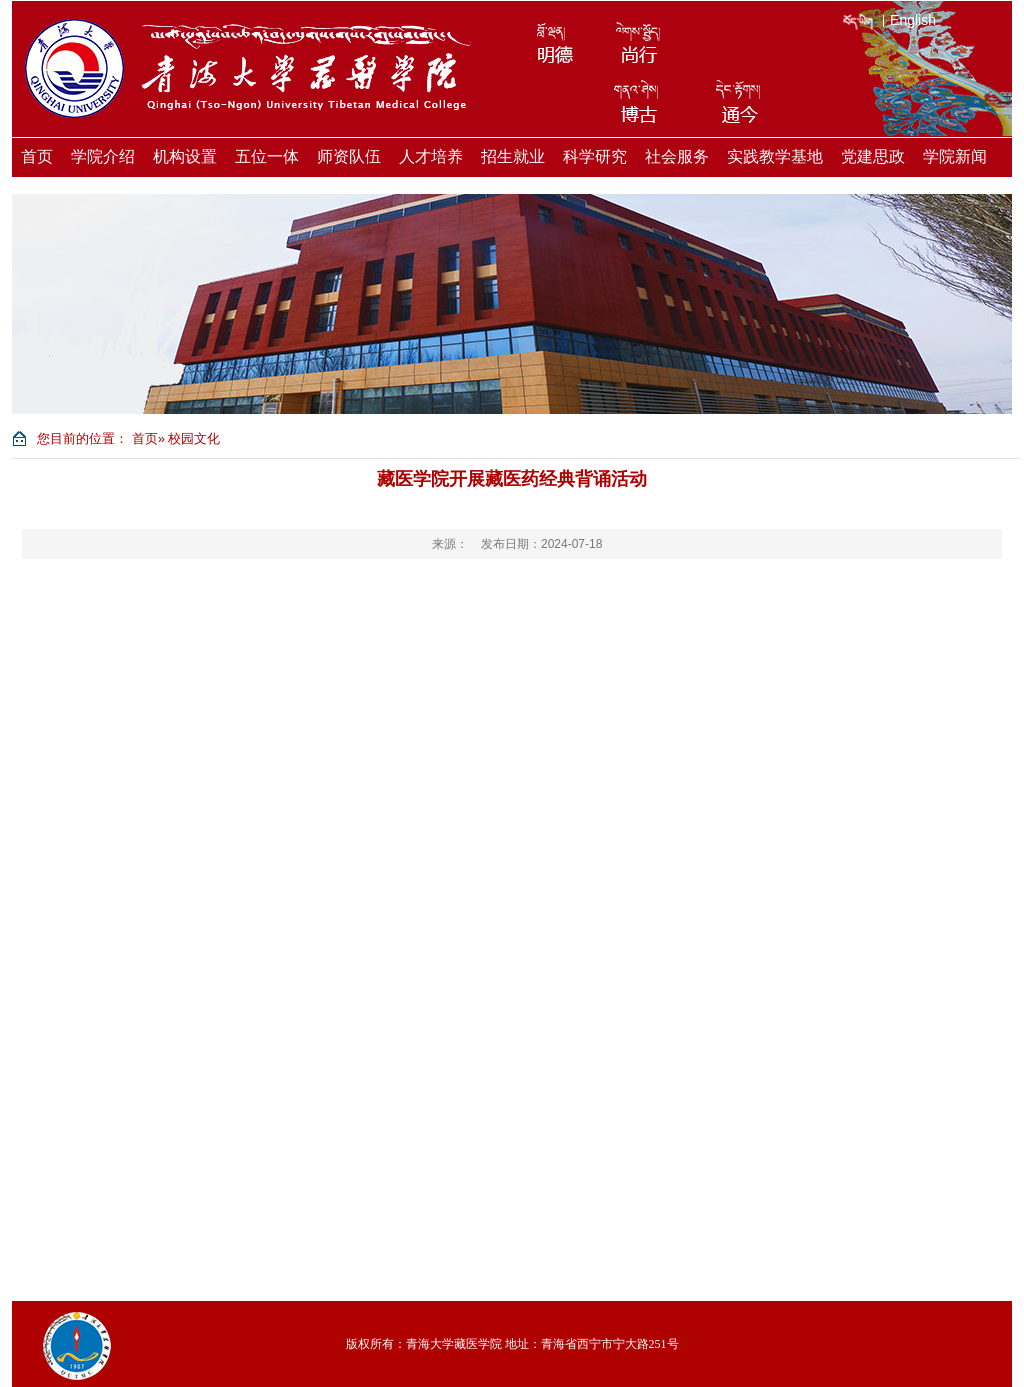  I want to click on 师资队伍, so click(349, 156).